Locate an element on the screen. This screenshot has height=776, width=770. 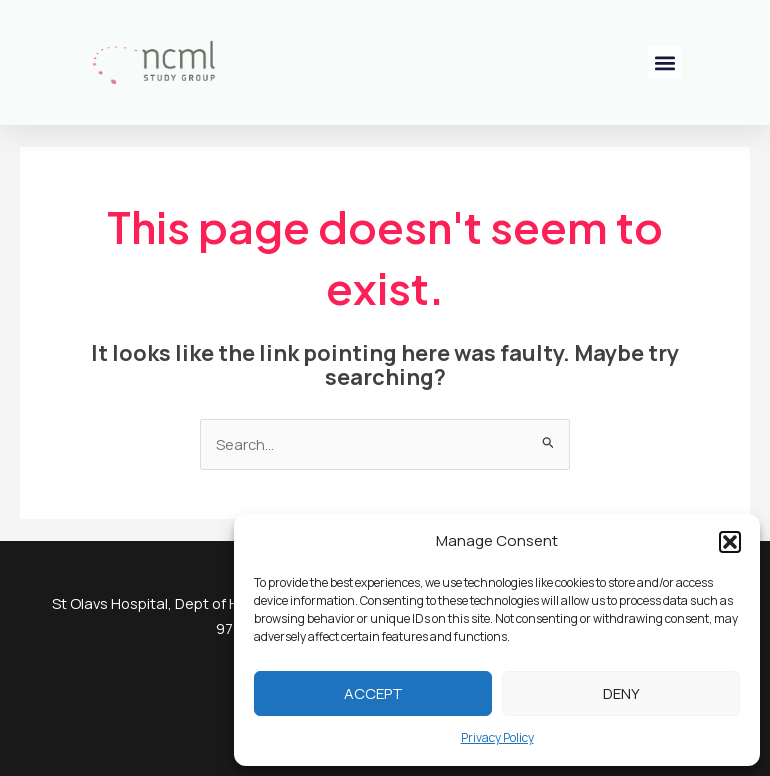
Accept is located at coordinates (373, 693).